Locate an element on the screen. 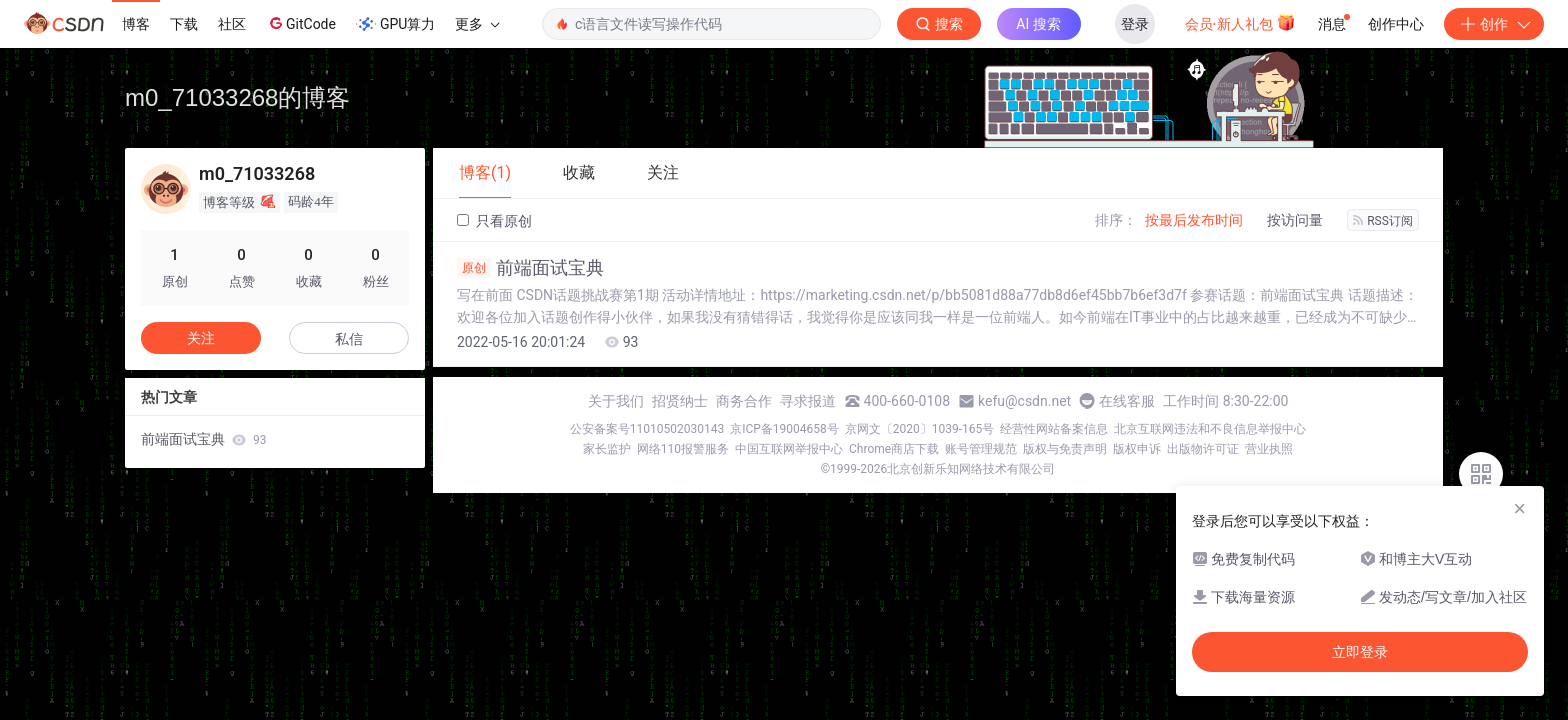 This screenshot has width=1568, height=720. 版权申诉 is located at coordinates (1137, 449).